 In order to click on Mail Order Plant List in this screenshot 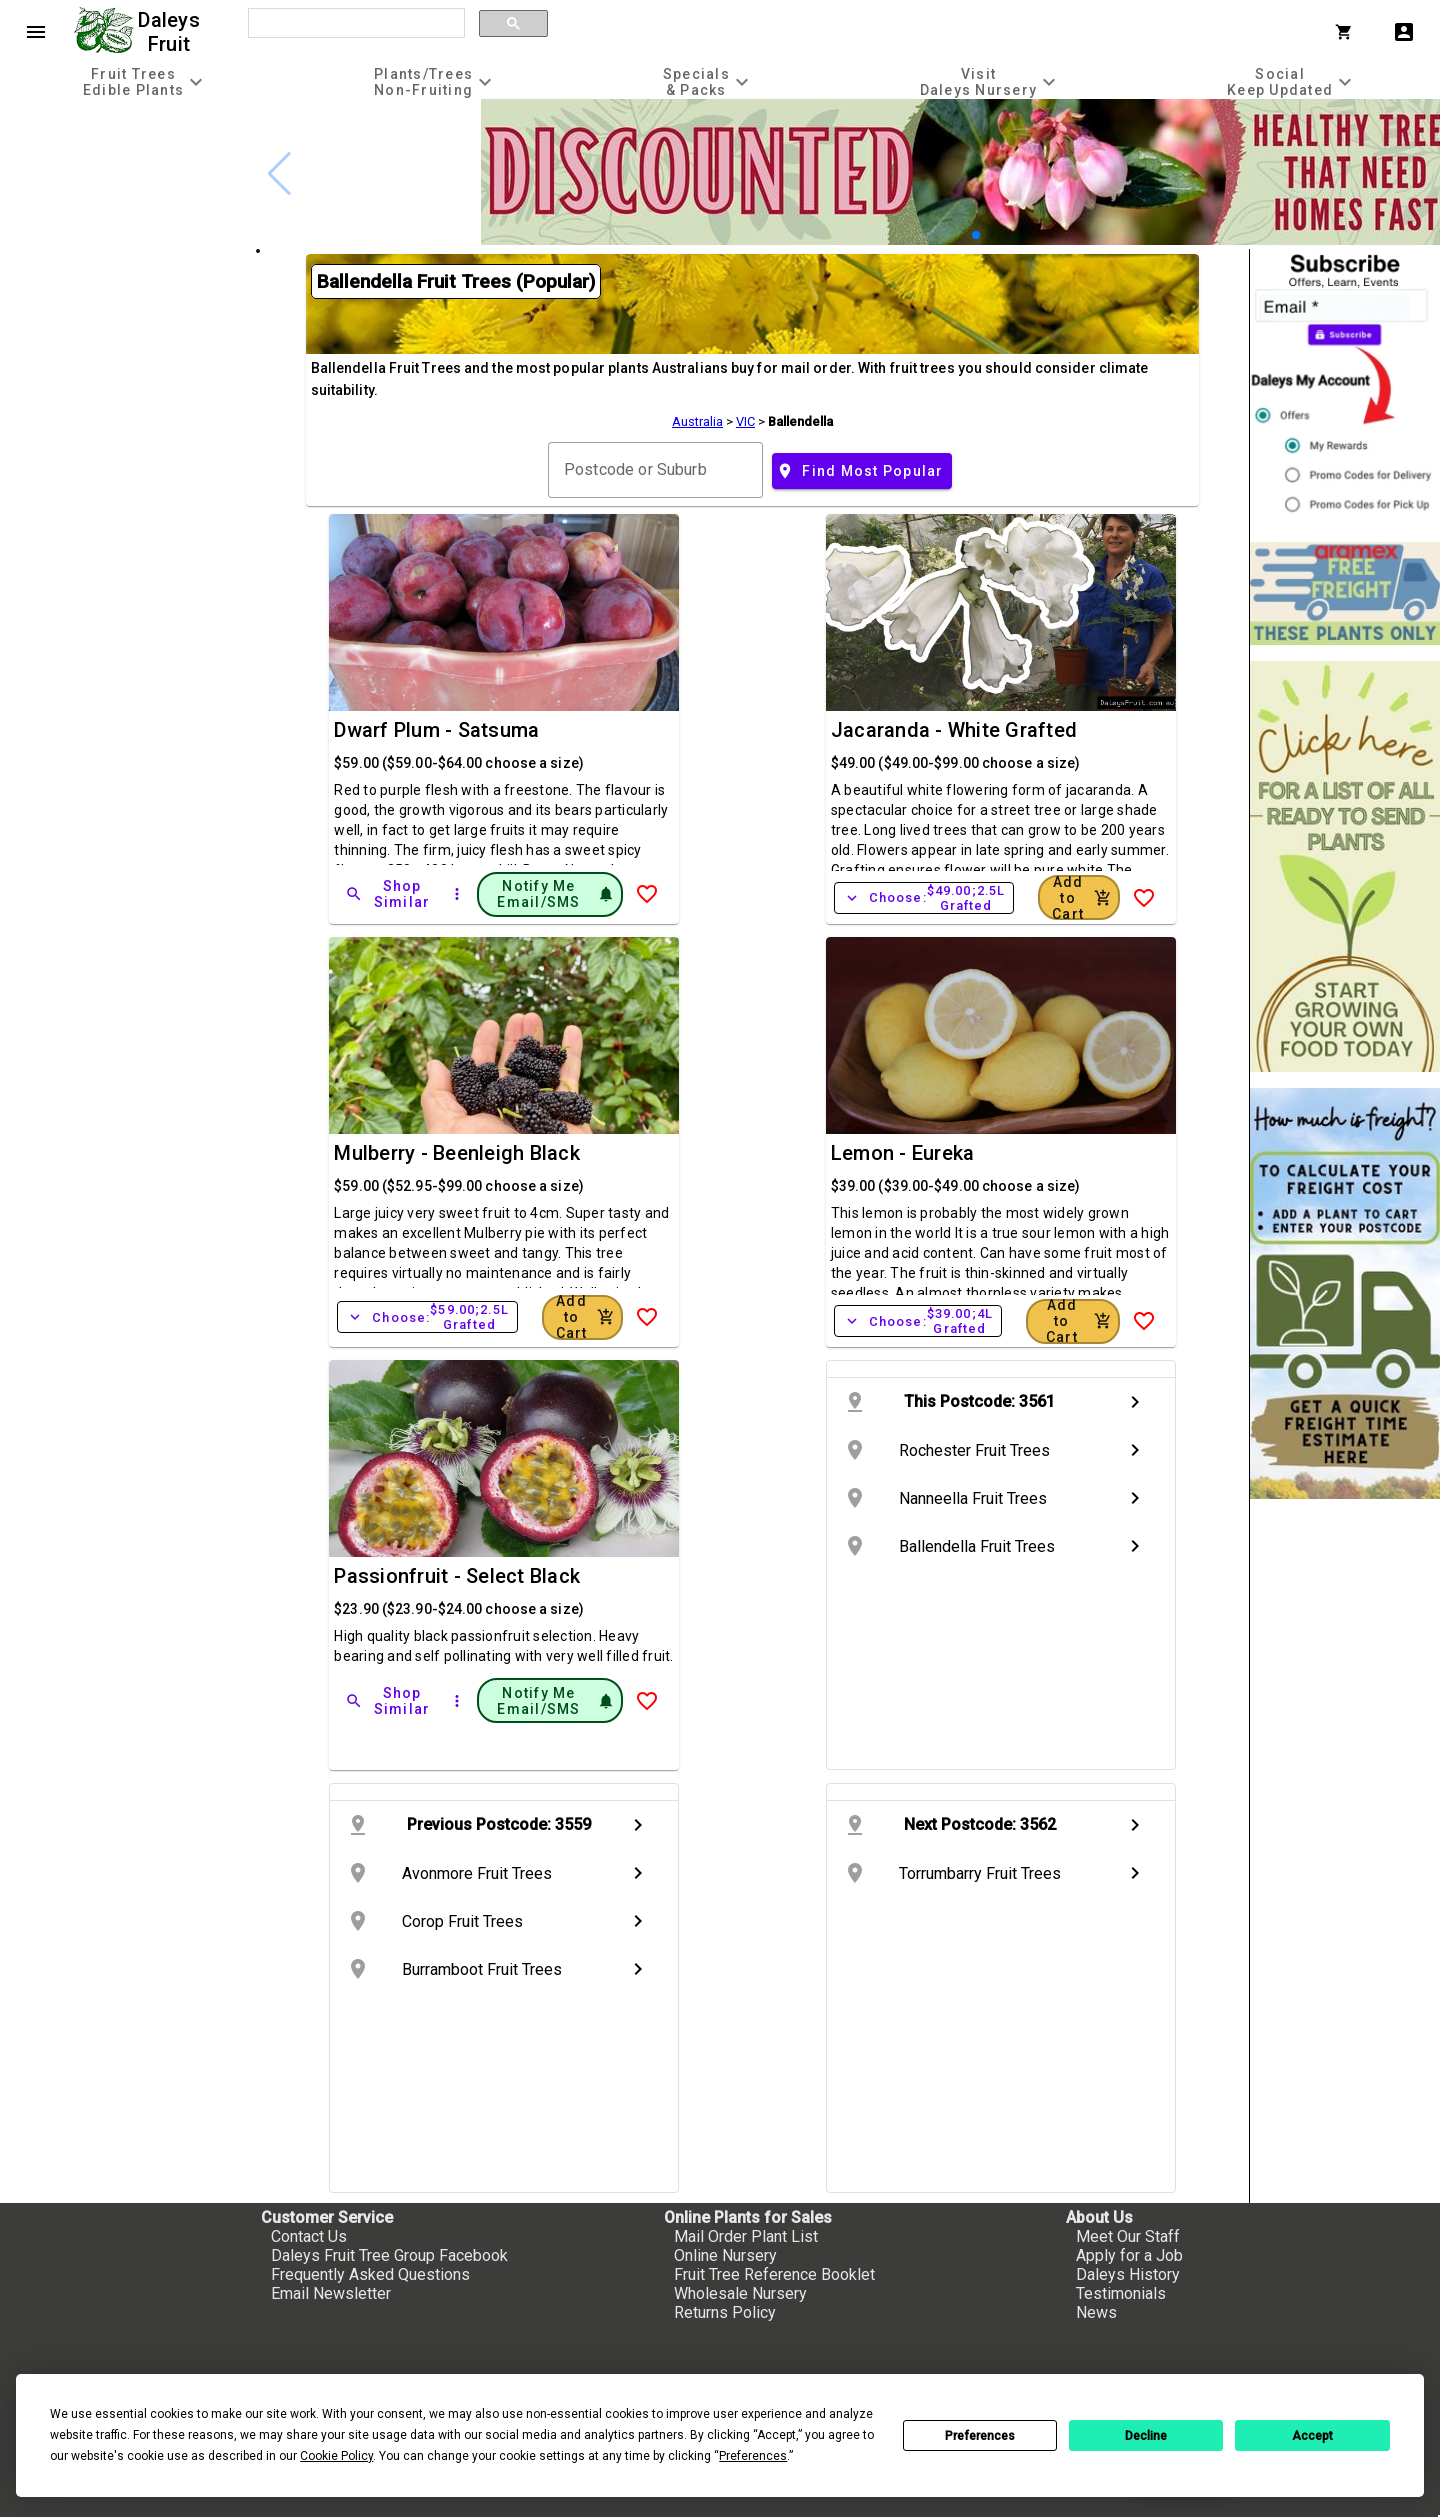, I will do `click(746, 2236)`.